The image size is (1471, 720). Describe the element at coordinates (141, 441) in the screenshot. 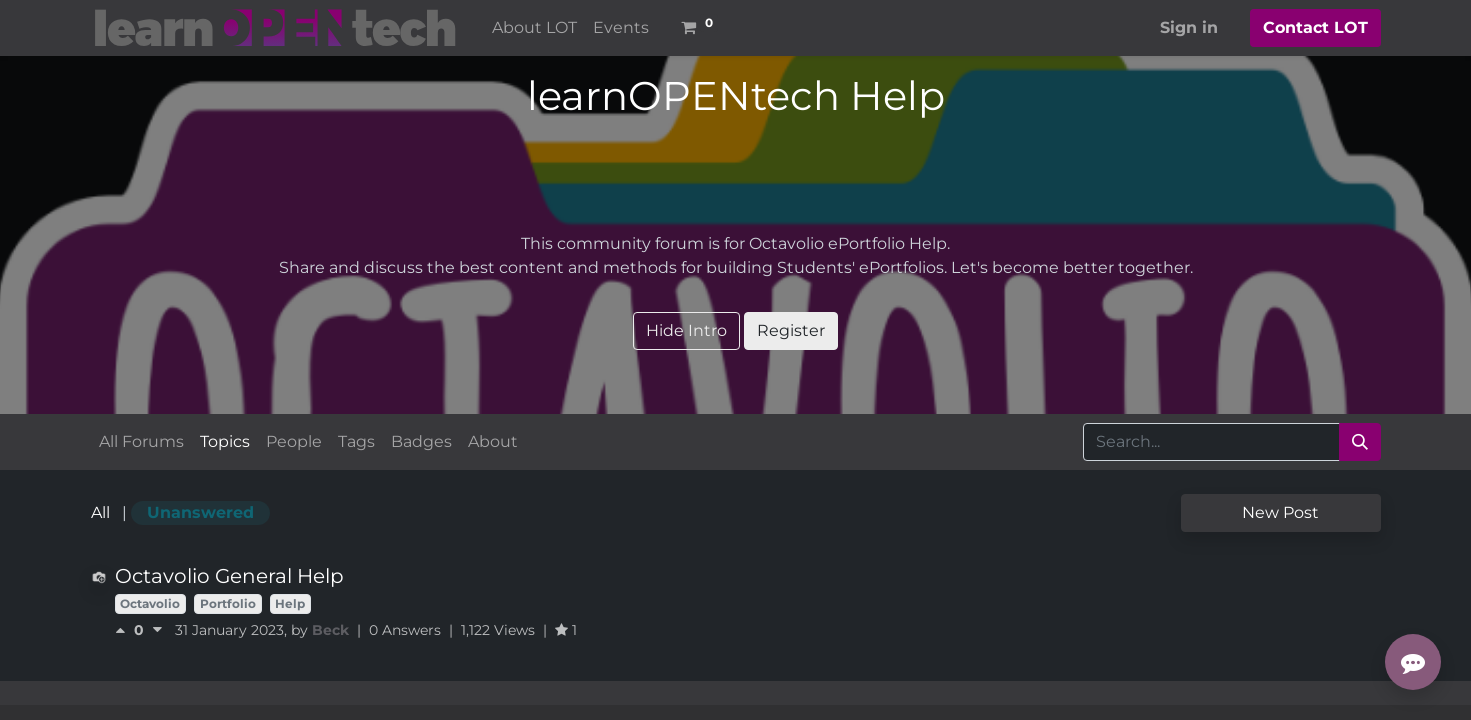

I see `All Forums` at that location.